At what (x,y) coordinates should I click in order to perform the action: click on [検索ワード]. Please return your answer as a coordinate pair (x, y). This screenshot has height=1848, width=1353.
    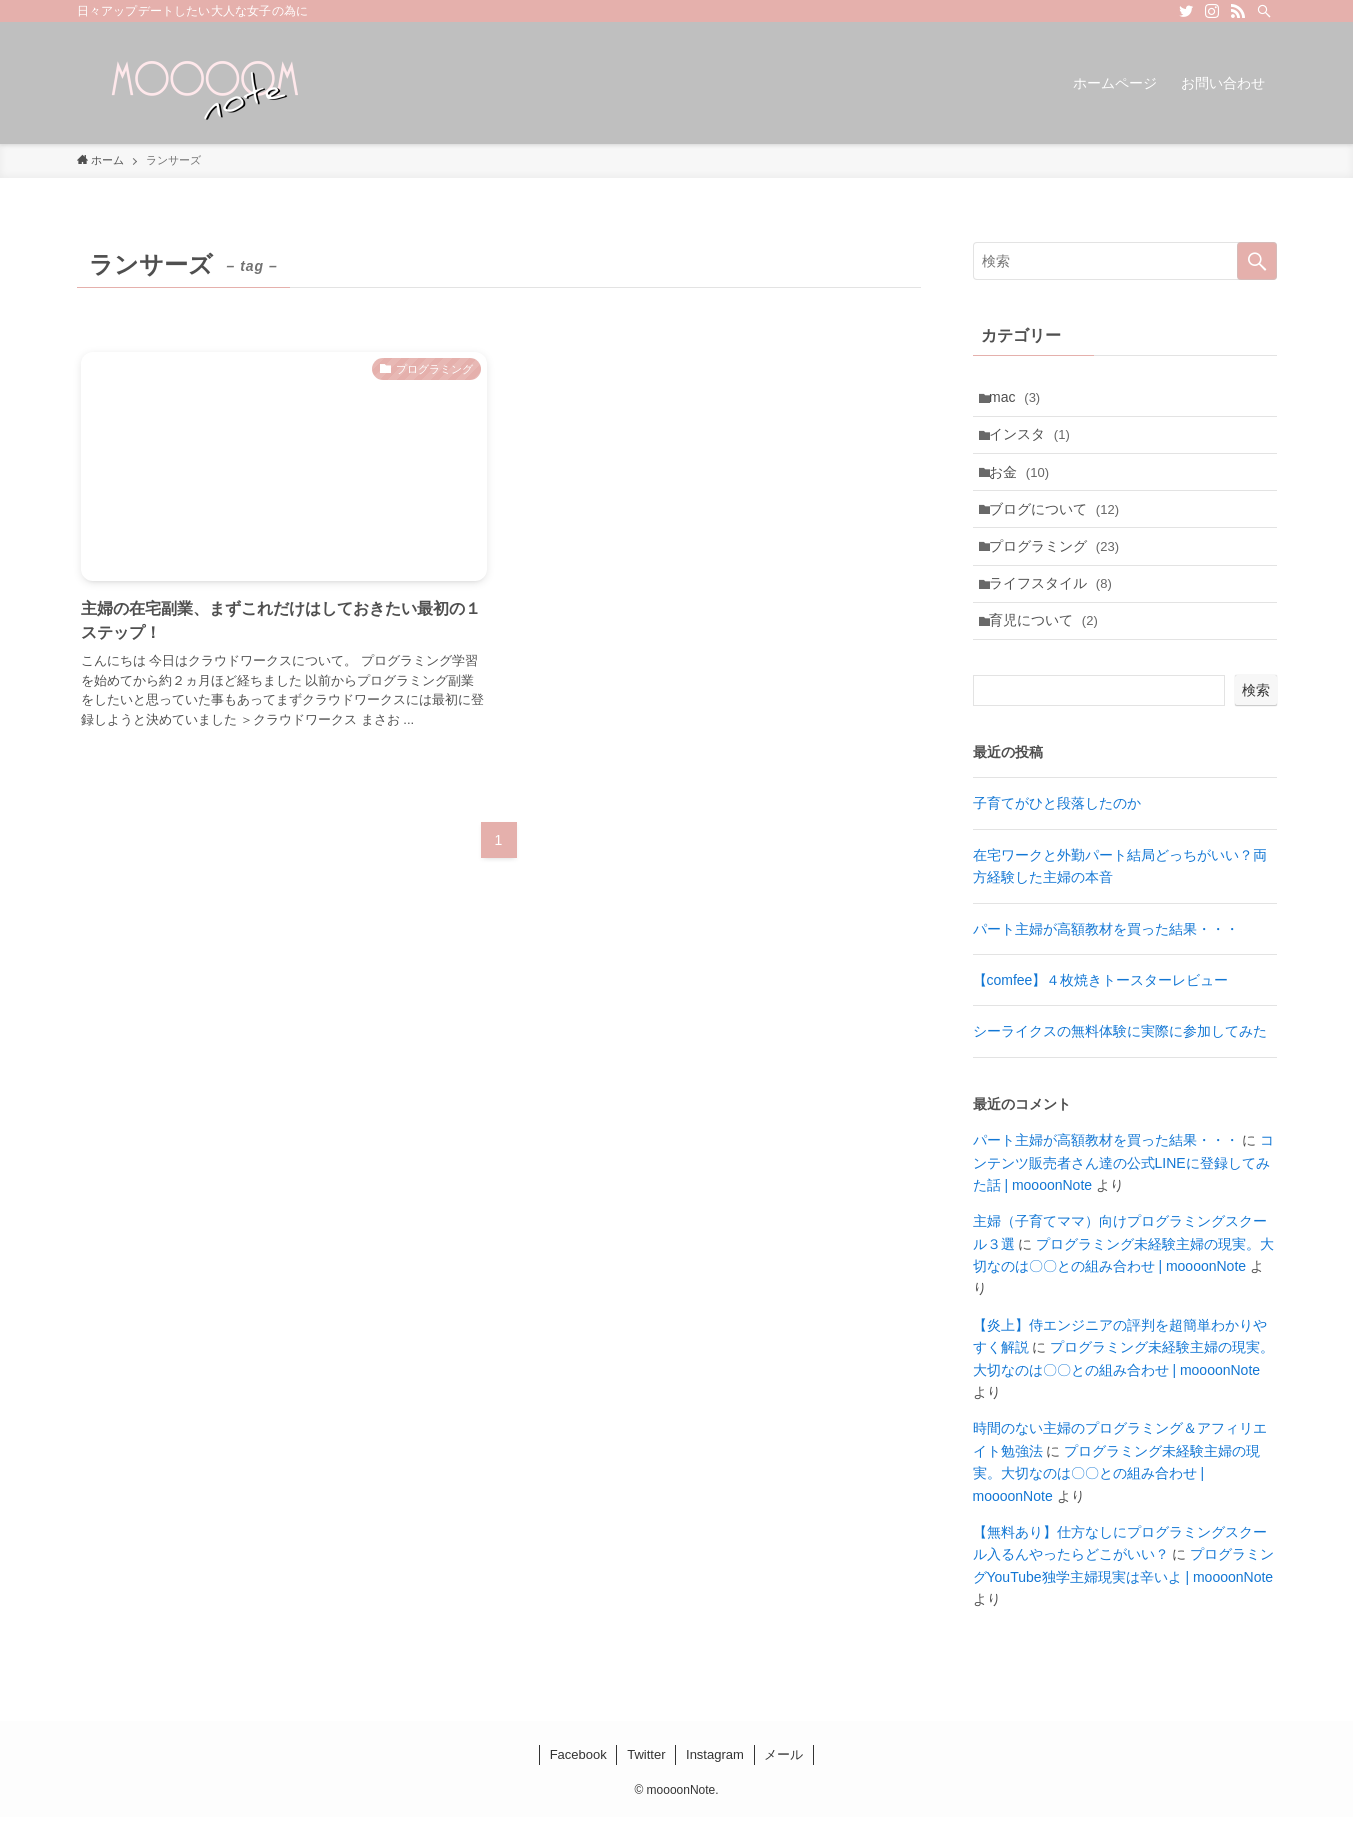
    Looking at the image, I should click on (1125, 261).